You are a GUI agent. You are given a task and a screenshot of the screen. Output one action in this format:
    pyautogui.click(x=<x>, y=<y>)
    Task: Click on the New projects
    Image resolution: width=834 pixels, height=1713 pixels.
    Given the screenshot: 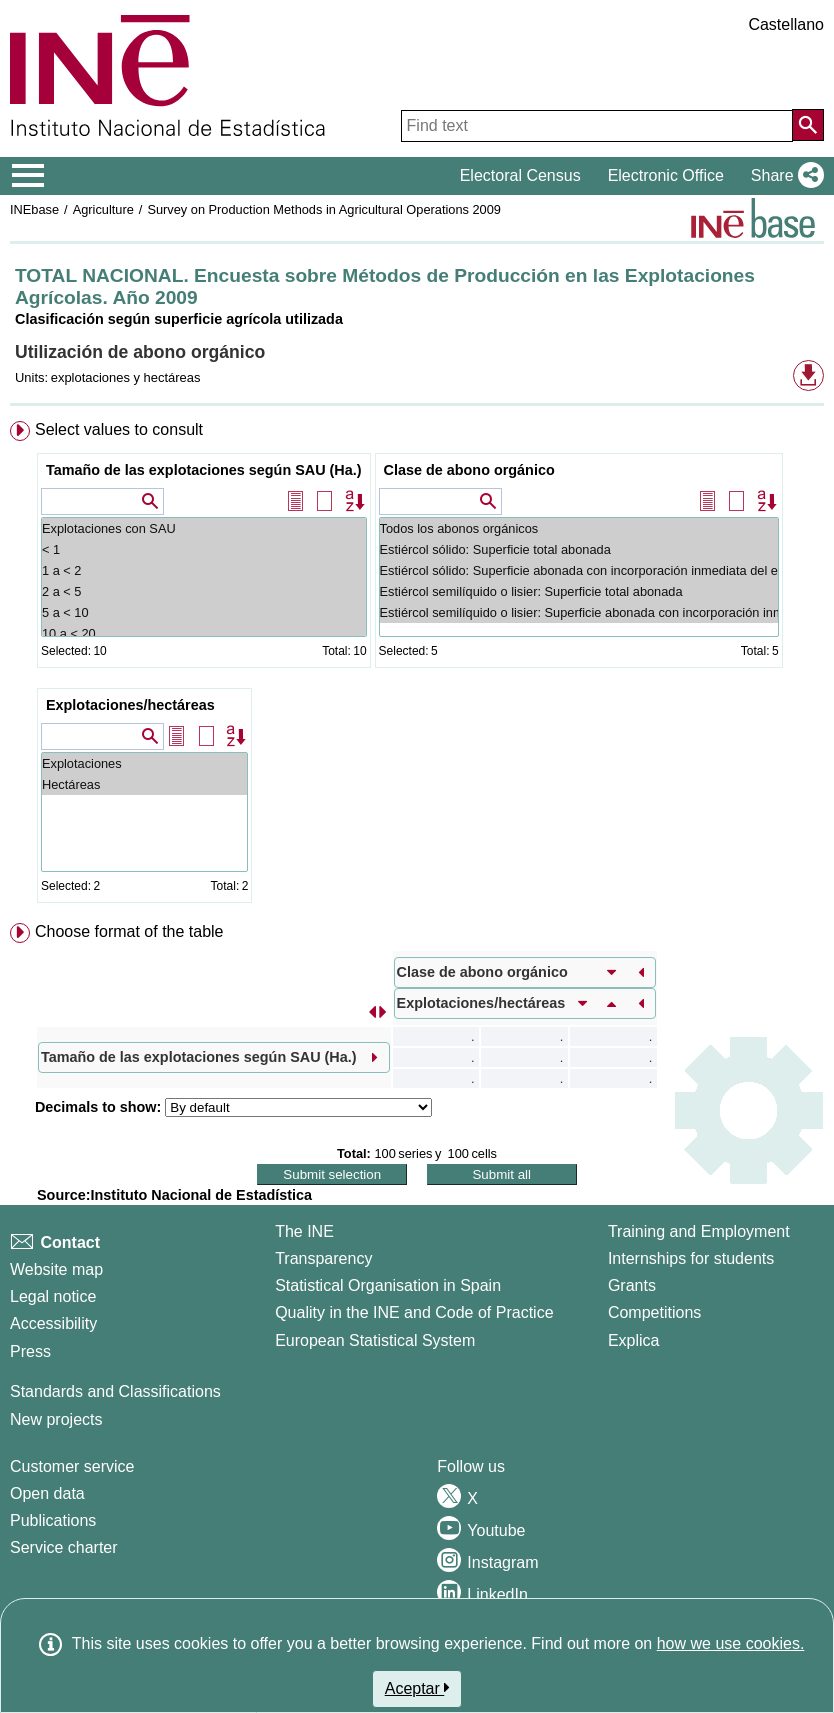 What is the action you would take?
    pyautogui.click(x=56, y=1419)
    